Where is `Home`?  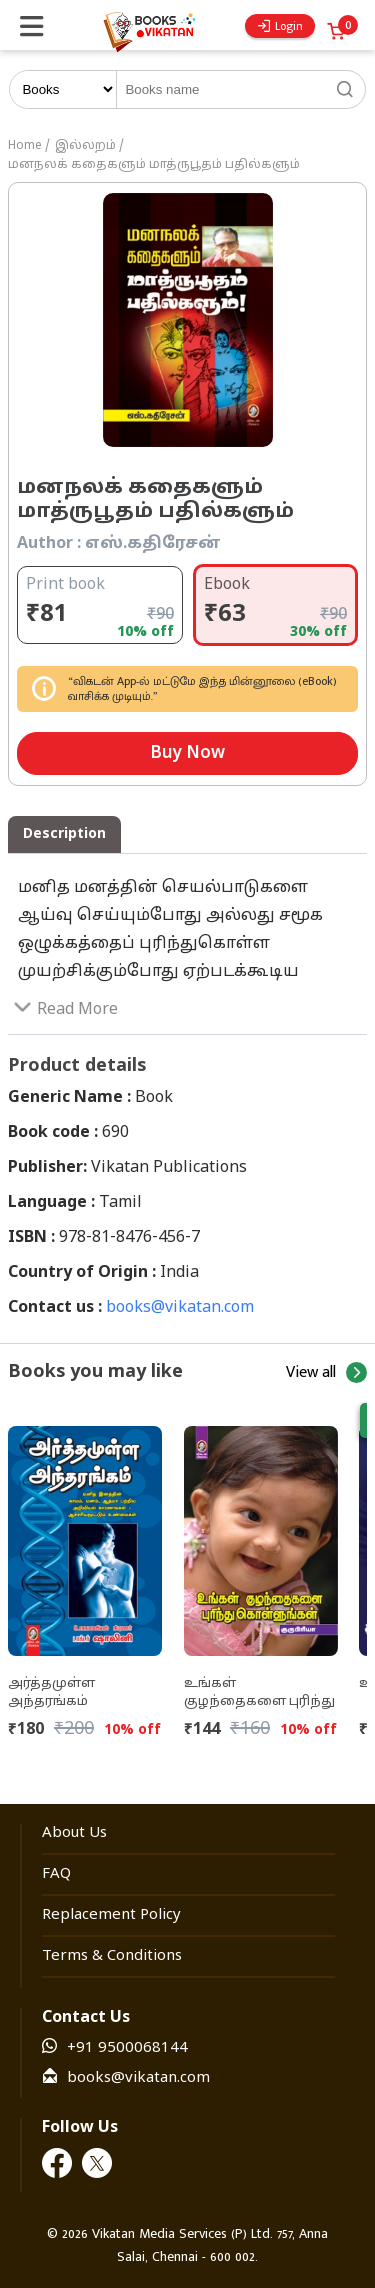 Home is located at coordinates (25, 146).